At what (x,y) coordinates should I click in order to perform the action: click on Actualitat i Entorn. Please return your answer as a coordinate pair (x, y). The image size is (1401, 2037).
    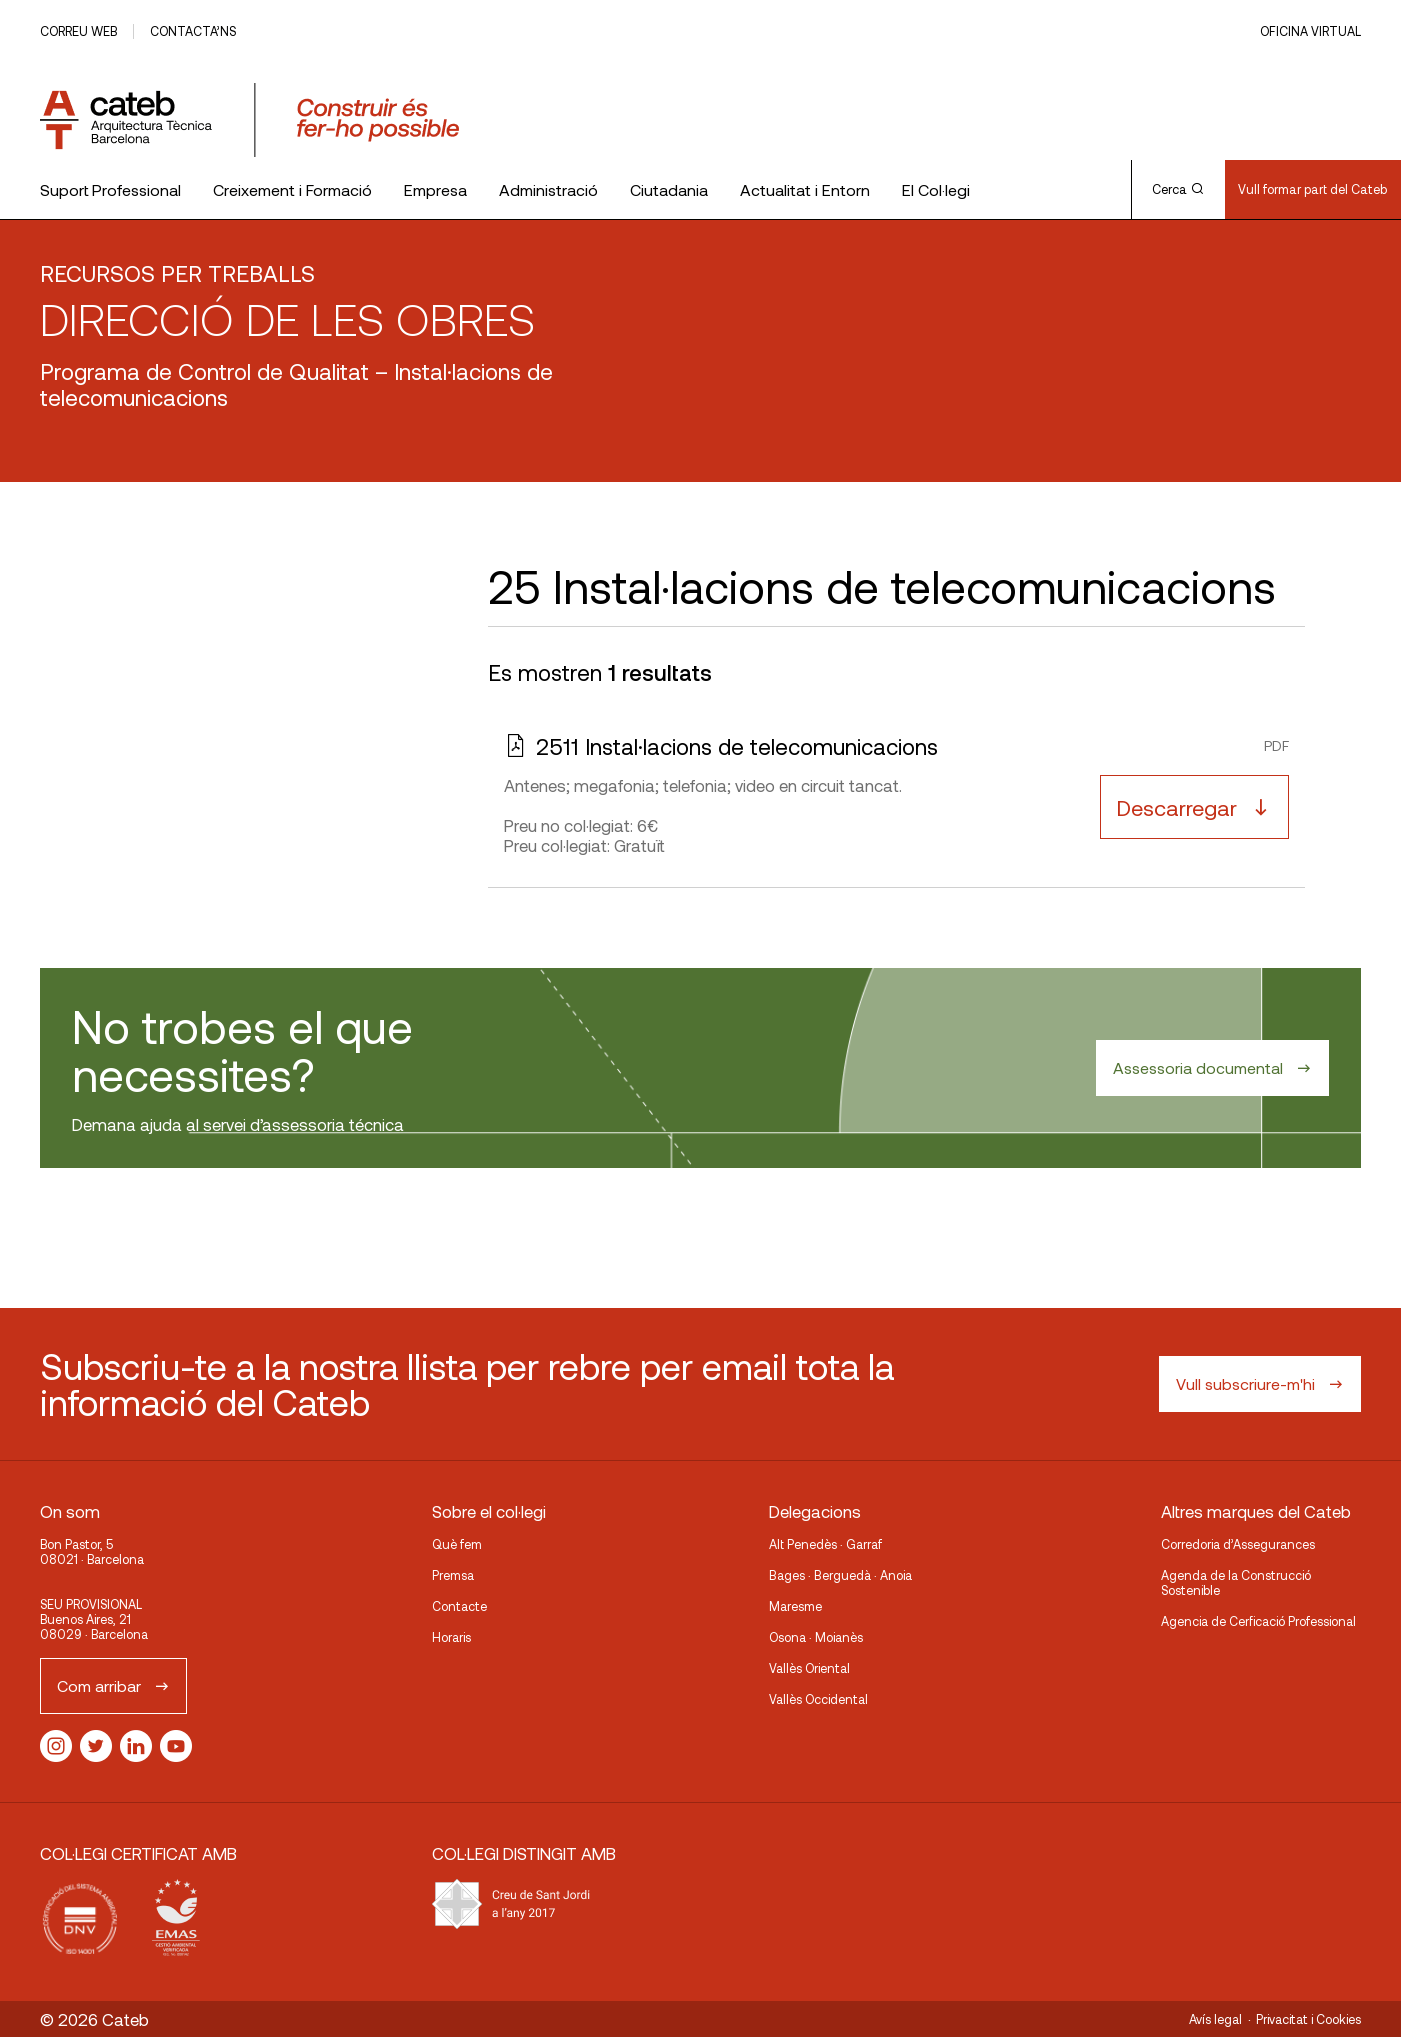
    Looking at the image, I should click on (805, 189).